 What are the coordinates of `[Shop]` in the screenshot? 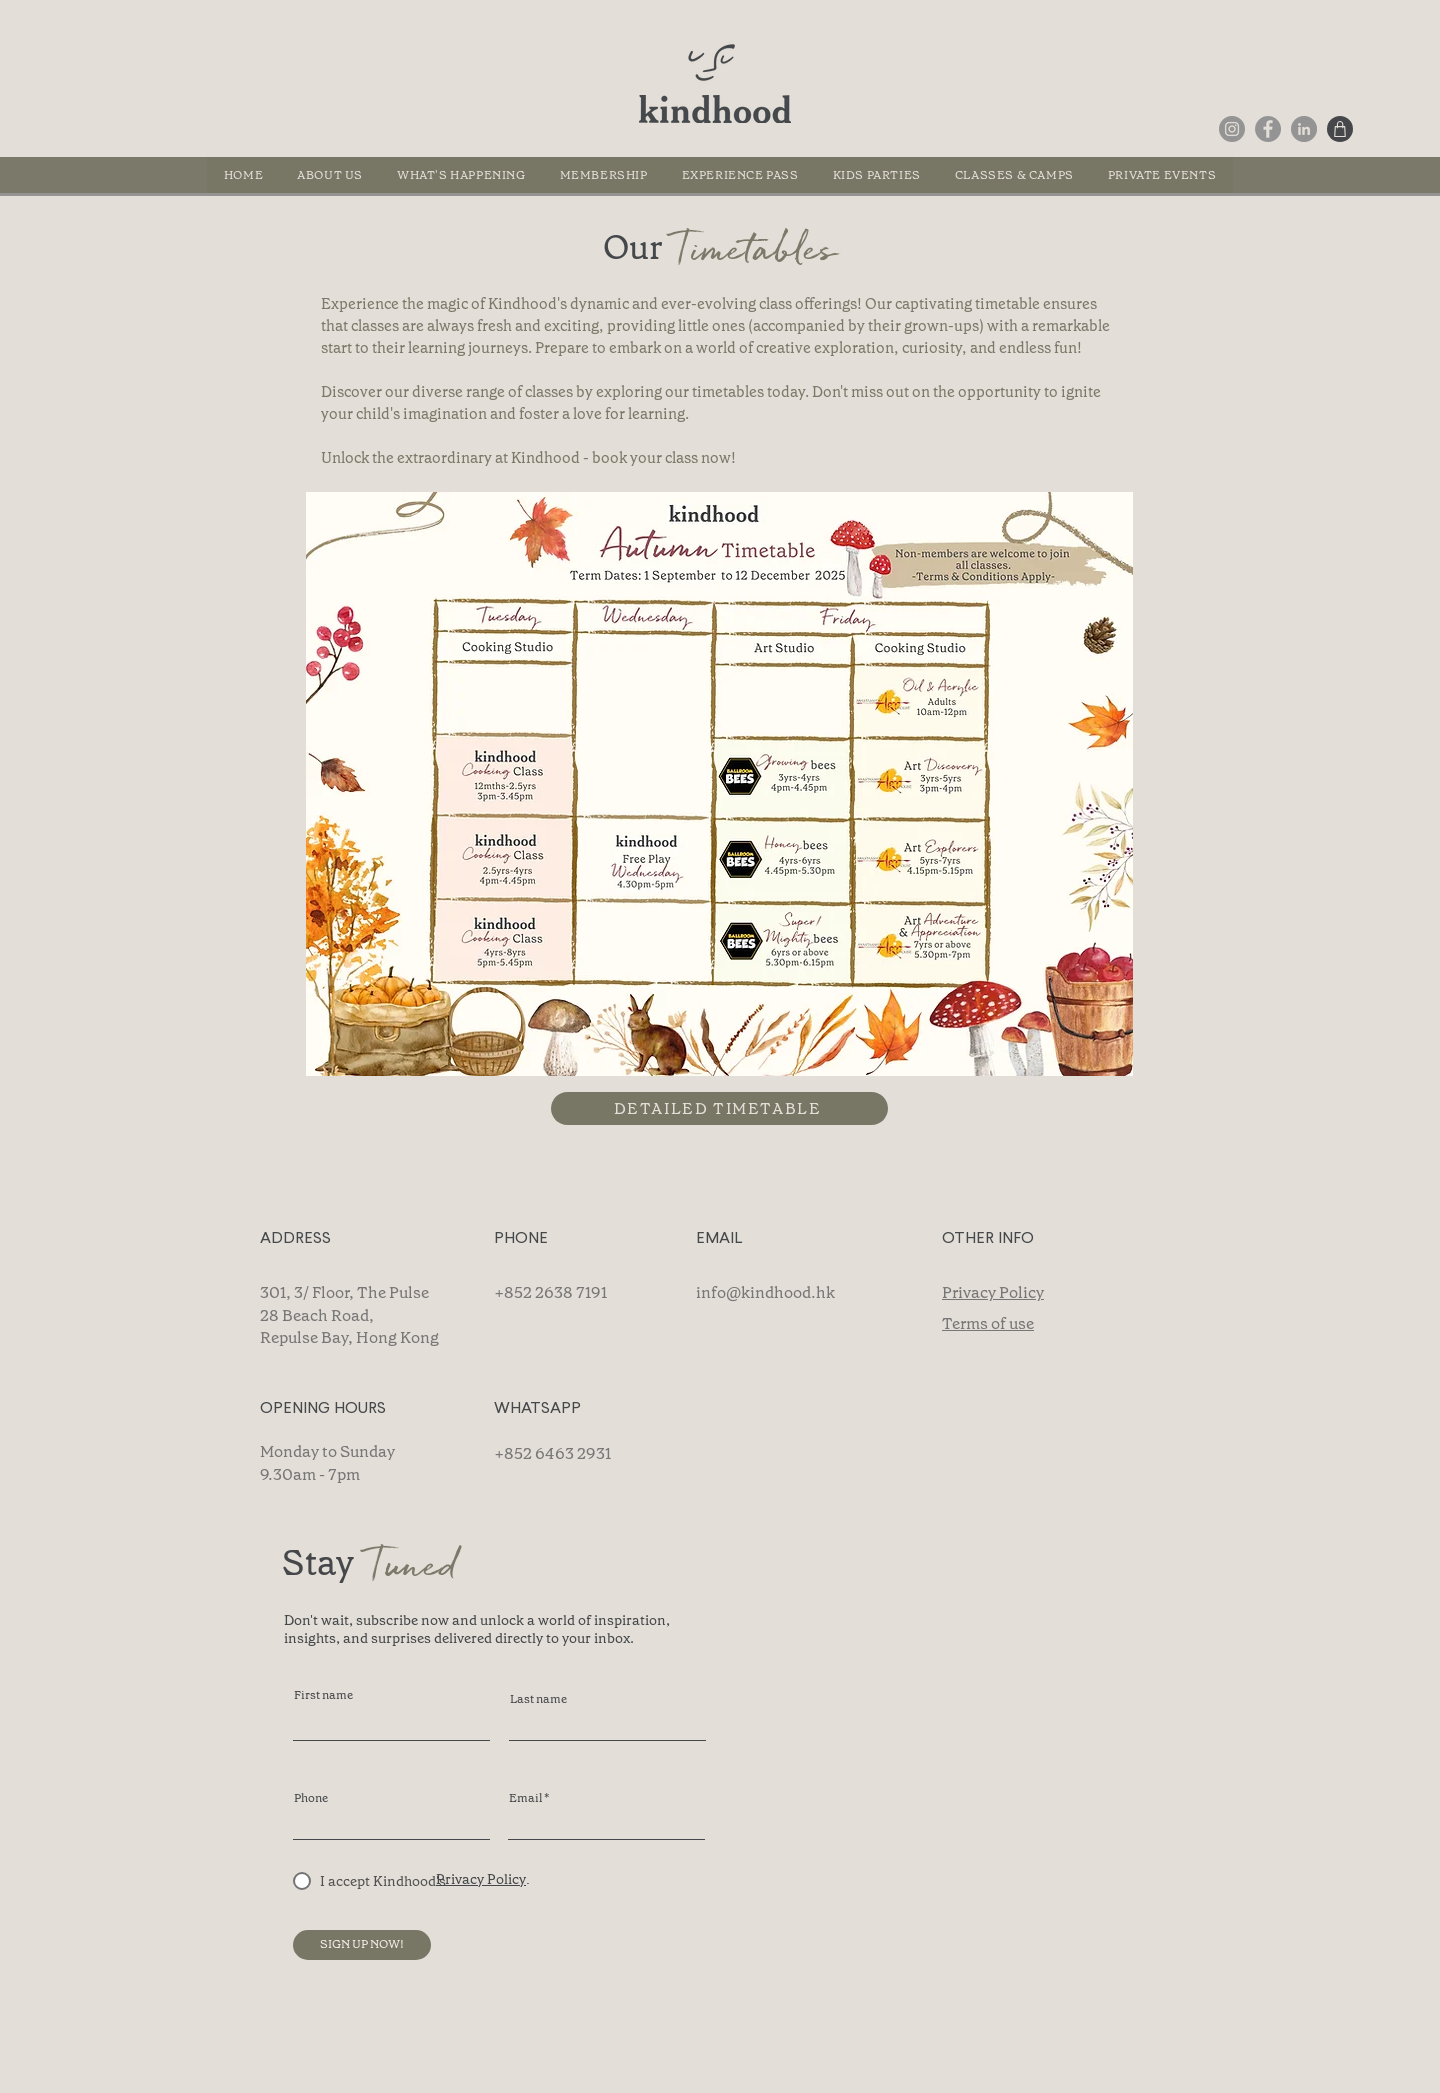 It's located at (1340, 129).